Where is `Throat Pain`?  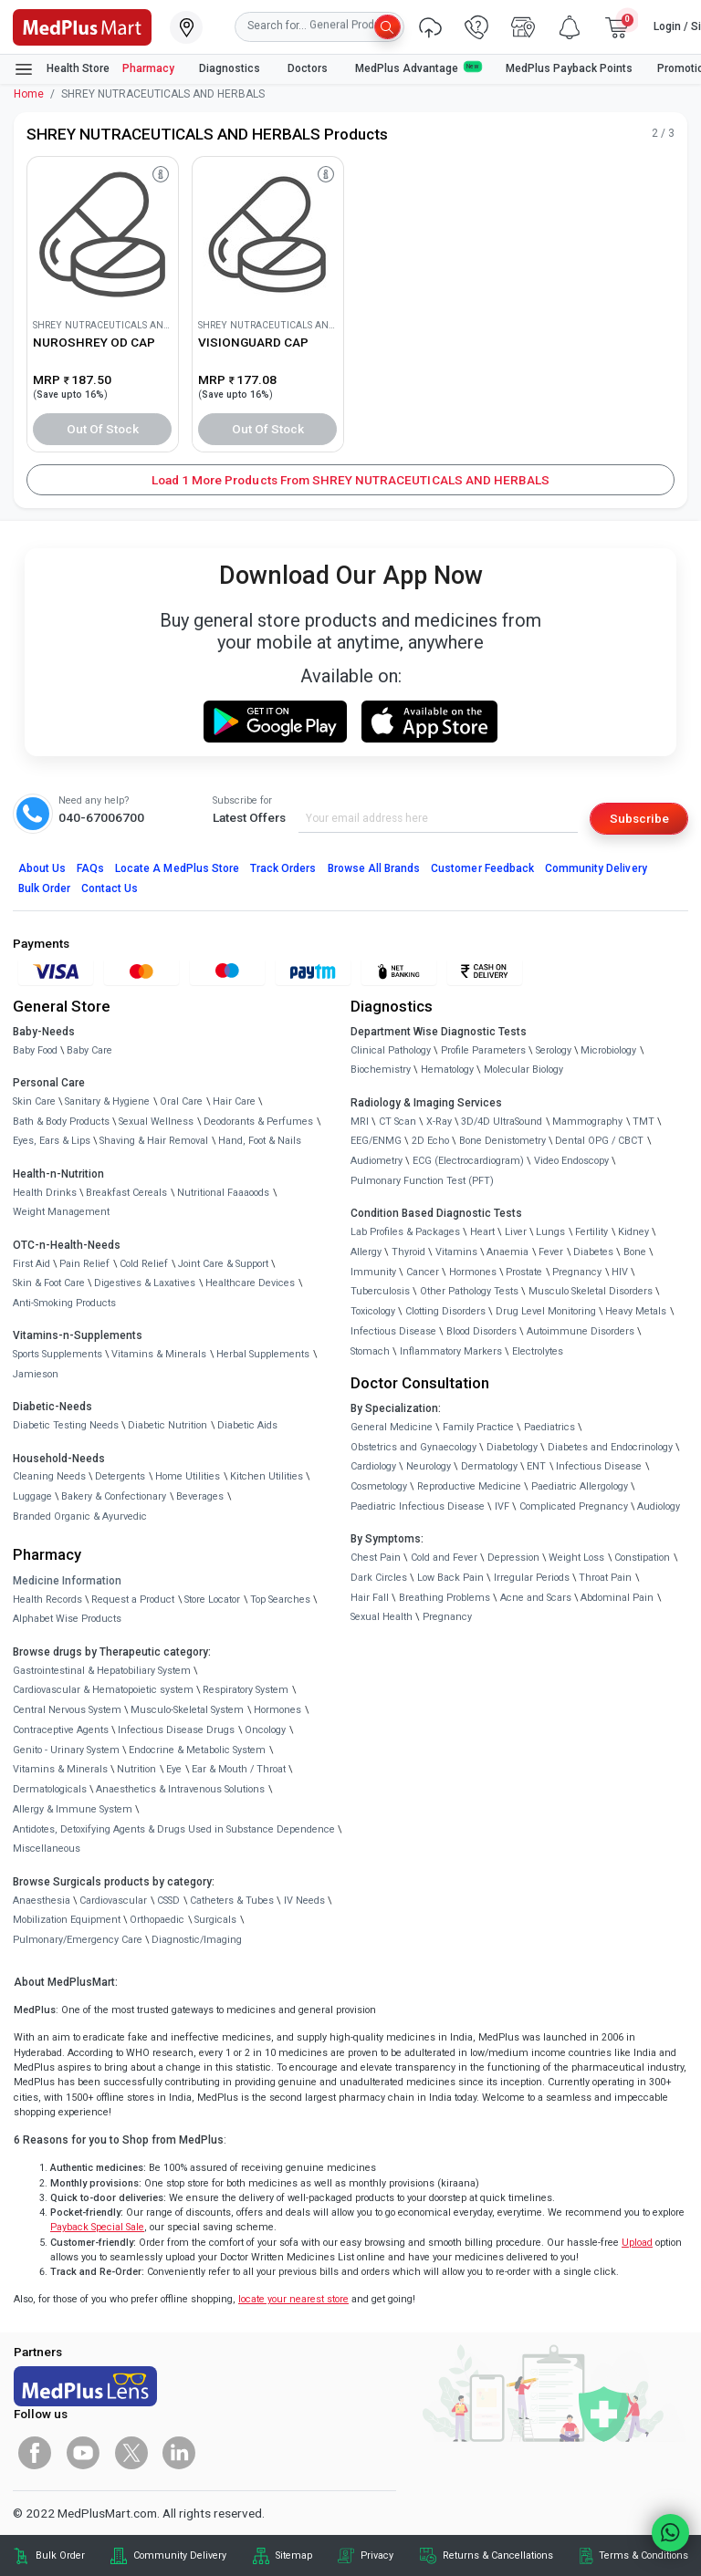 Throat Pain is located at coordinates (605, 1578).